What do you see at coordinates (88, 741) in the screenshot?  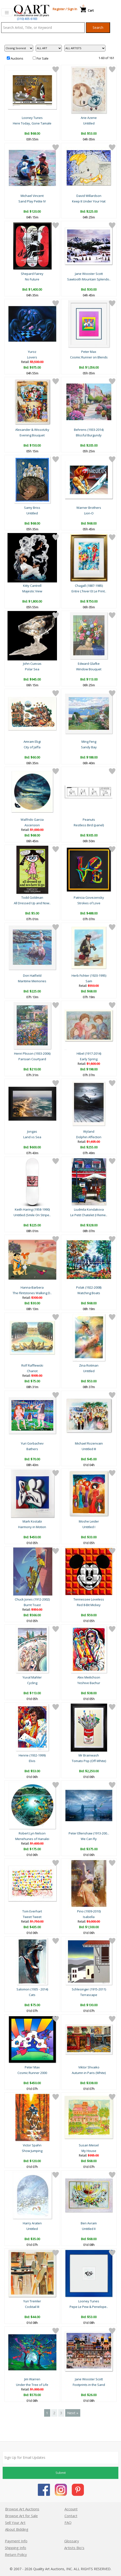 I see `Ming Feng` at bounding box center [88, 741].